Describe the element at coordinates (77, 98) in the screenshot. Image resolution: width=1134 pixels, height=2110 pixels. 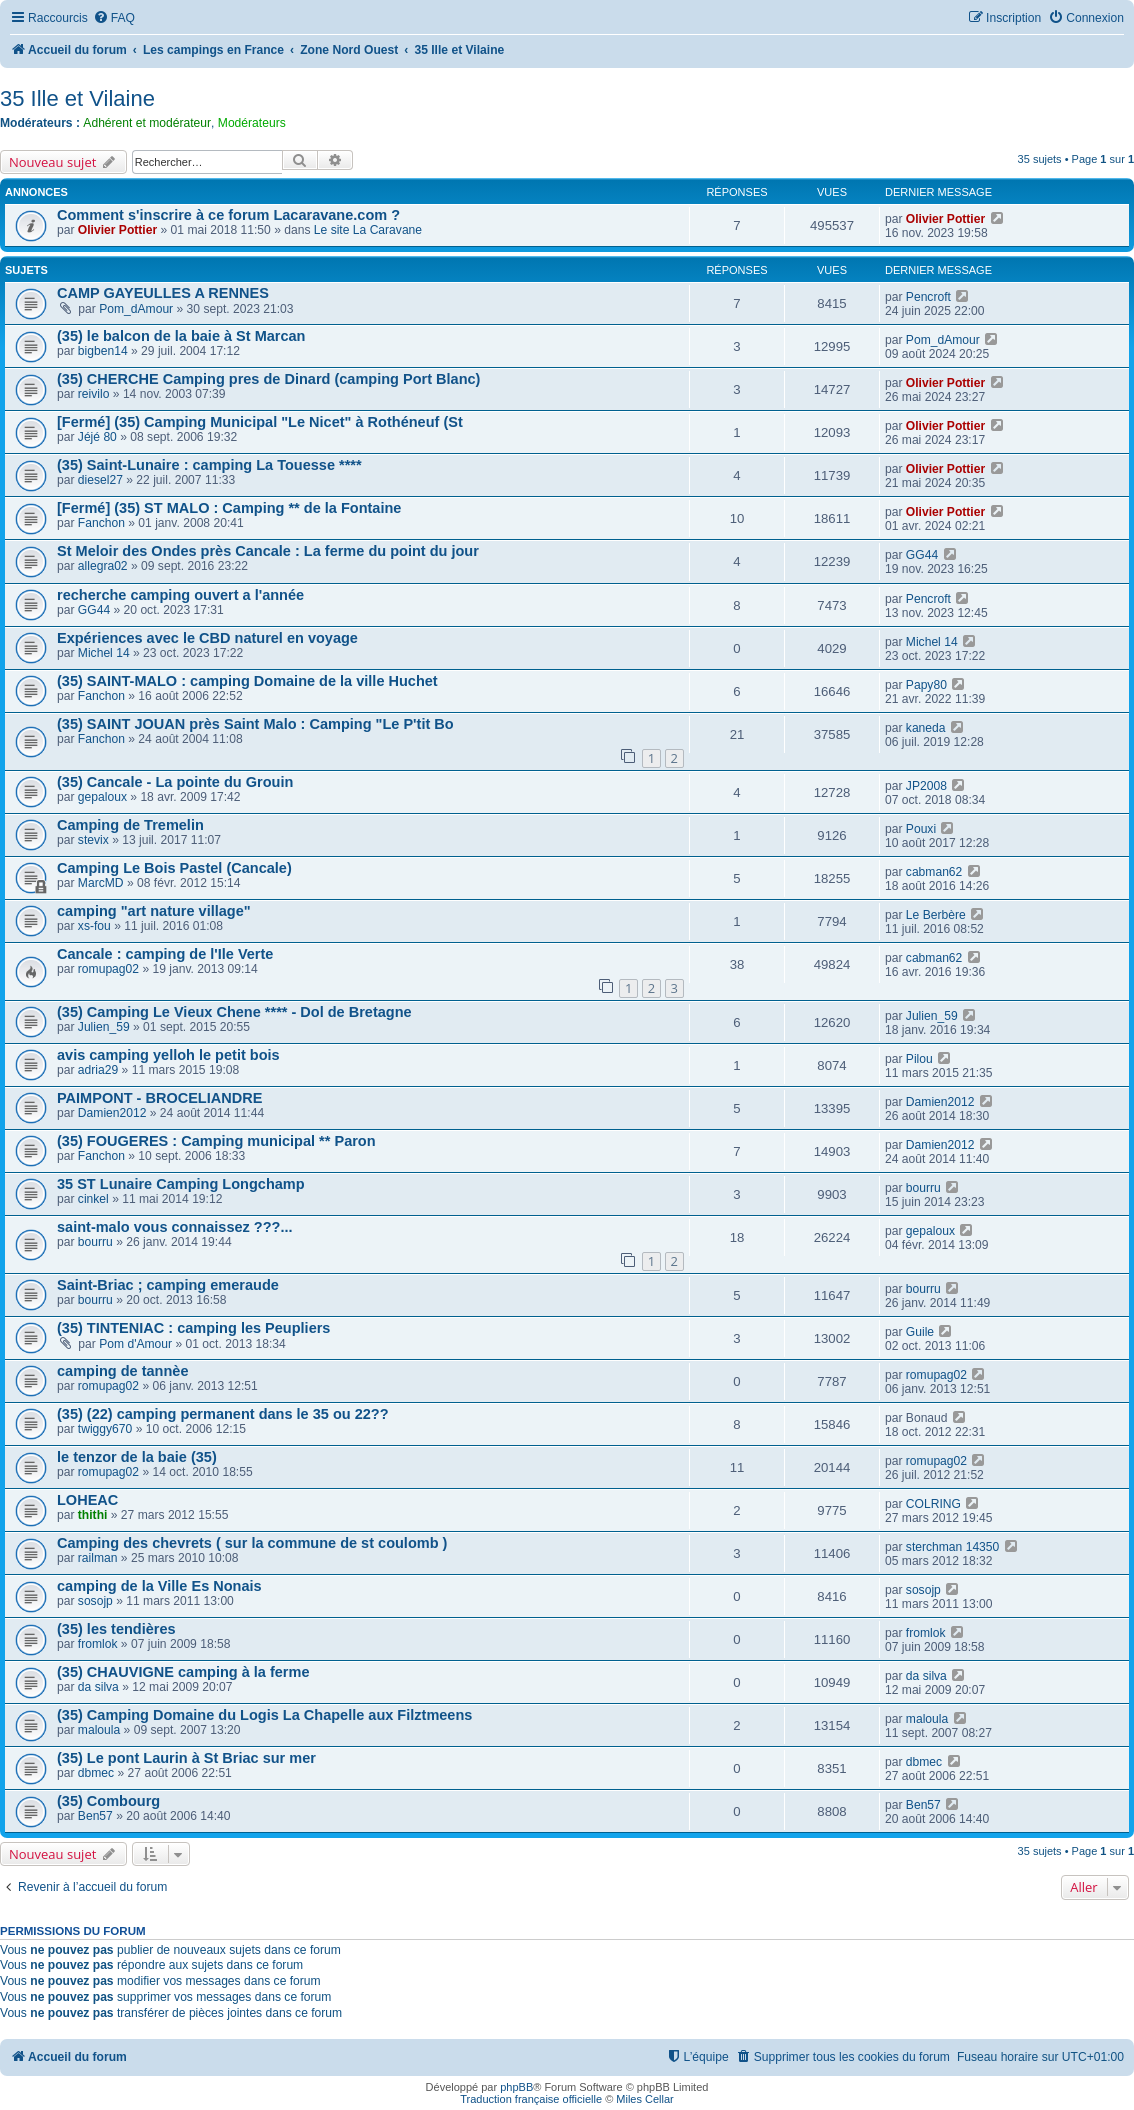
I see `35 Ille et Vilaine` at that location.